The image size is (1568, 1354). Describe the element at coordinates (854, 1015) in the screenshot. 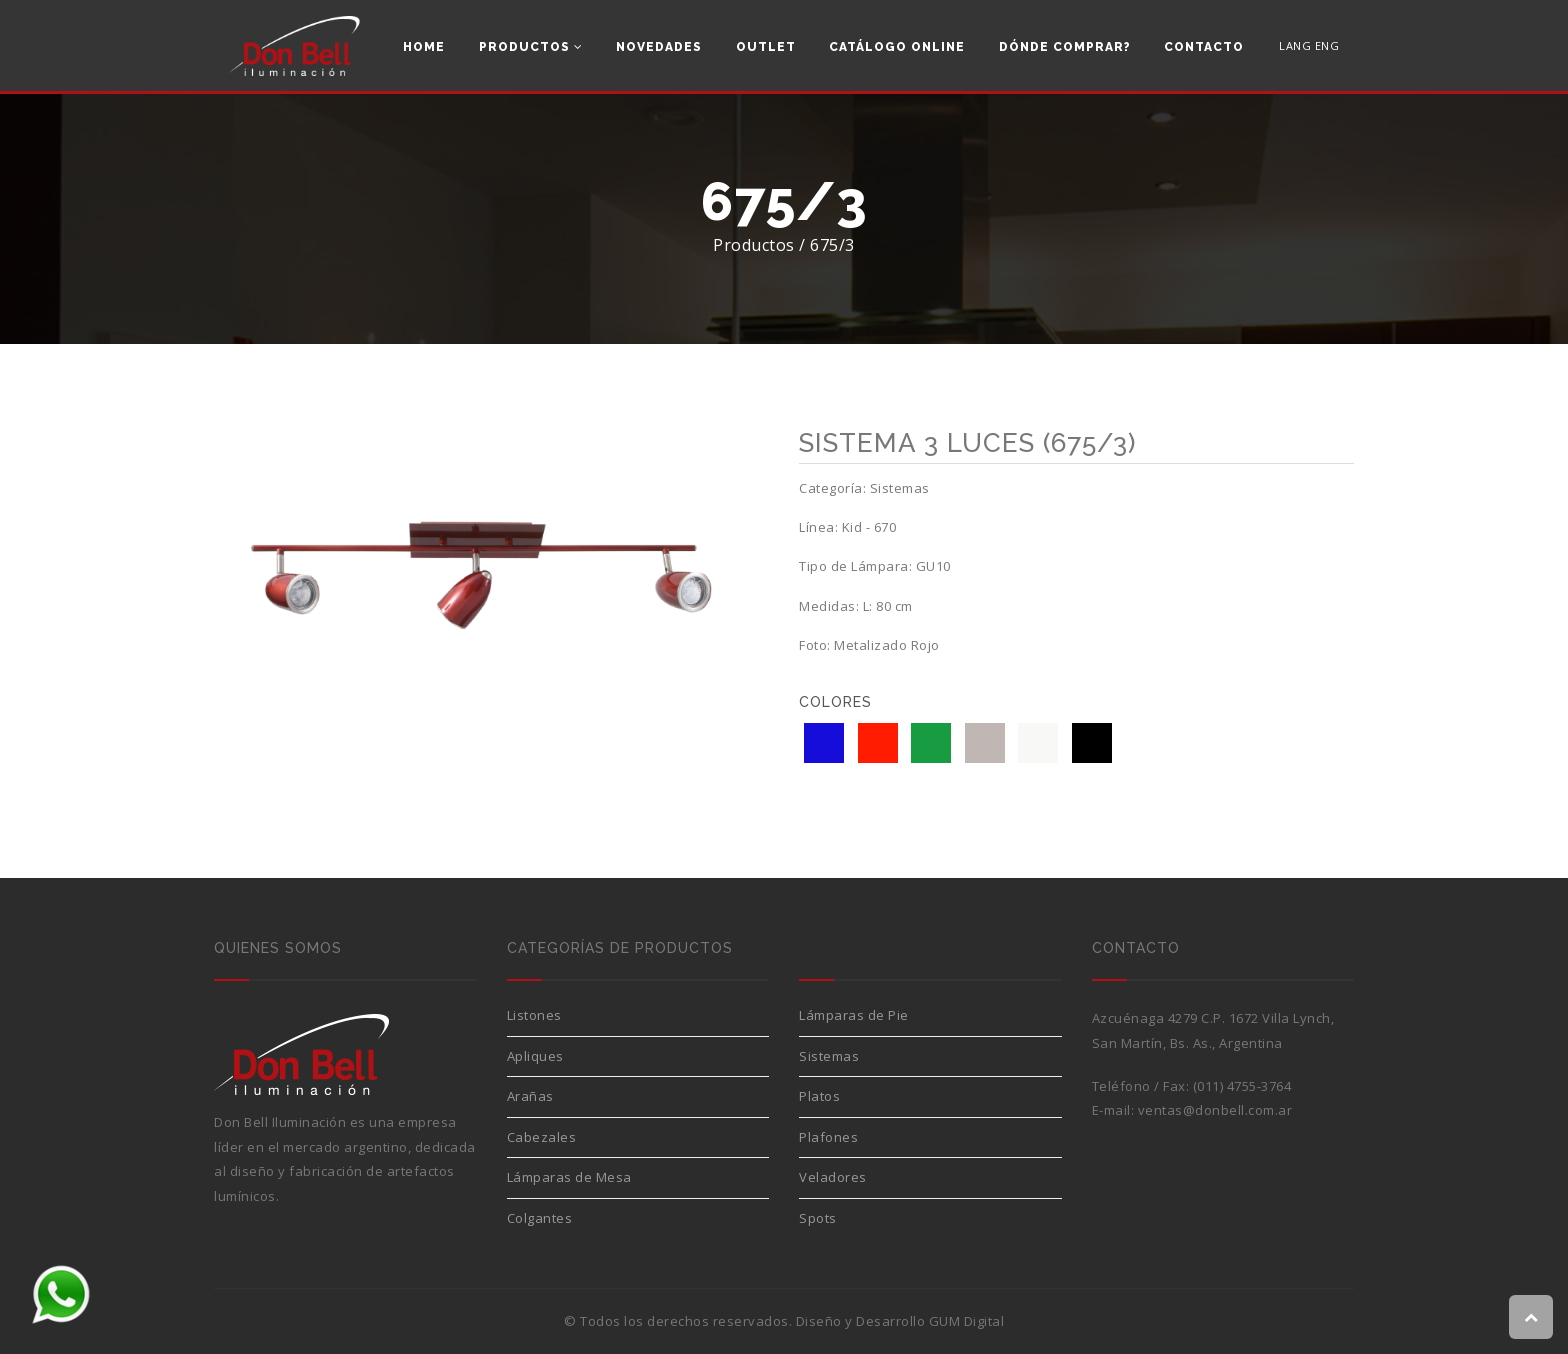

I see `Lámparas de Pie` at that location.